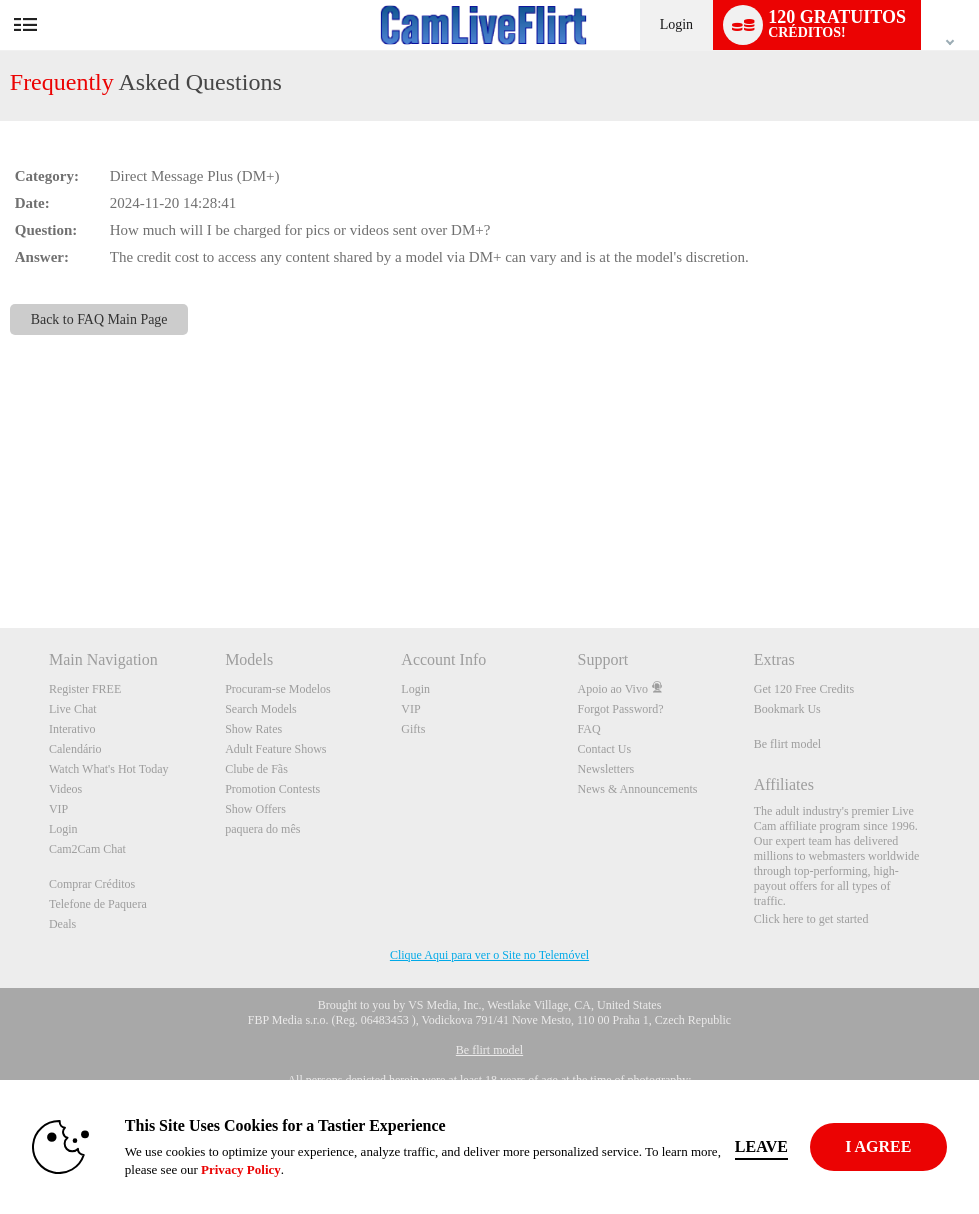 This screenshot has height=1214, width=979. What do you see at coordinates (98, 904) in the screenshot?
I see `Telefone de Paquera` at bounding box center [98, 904].